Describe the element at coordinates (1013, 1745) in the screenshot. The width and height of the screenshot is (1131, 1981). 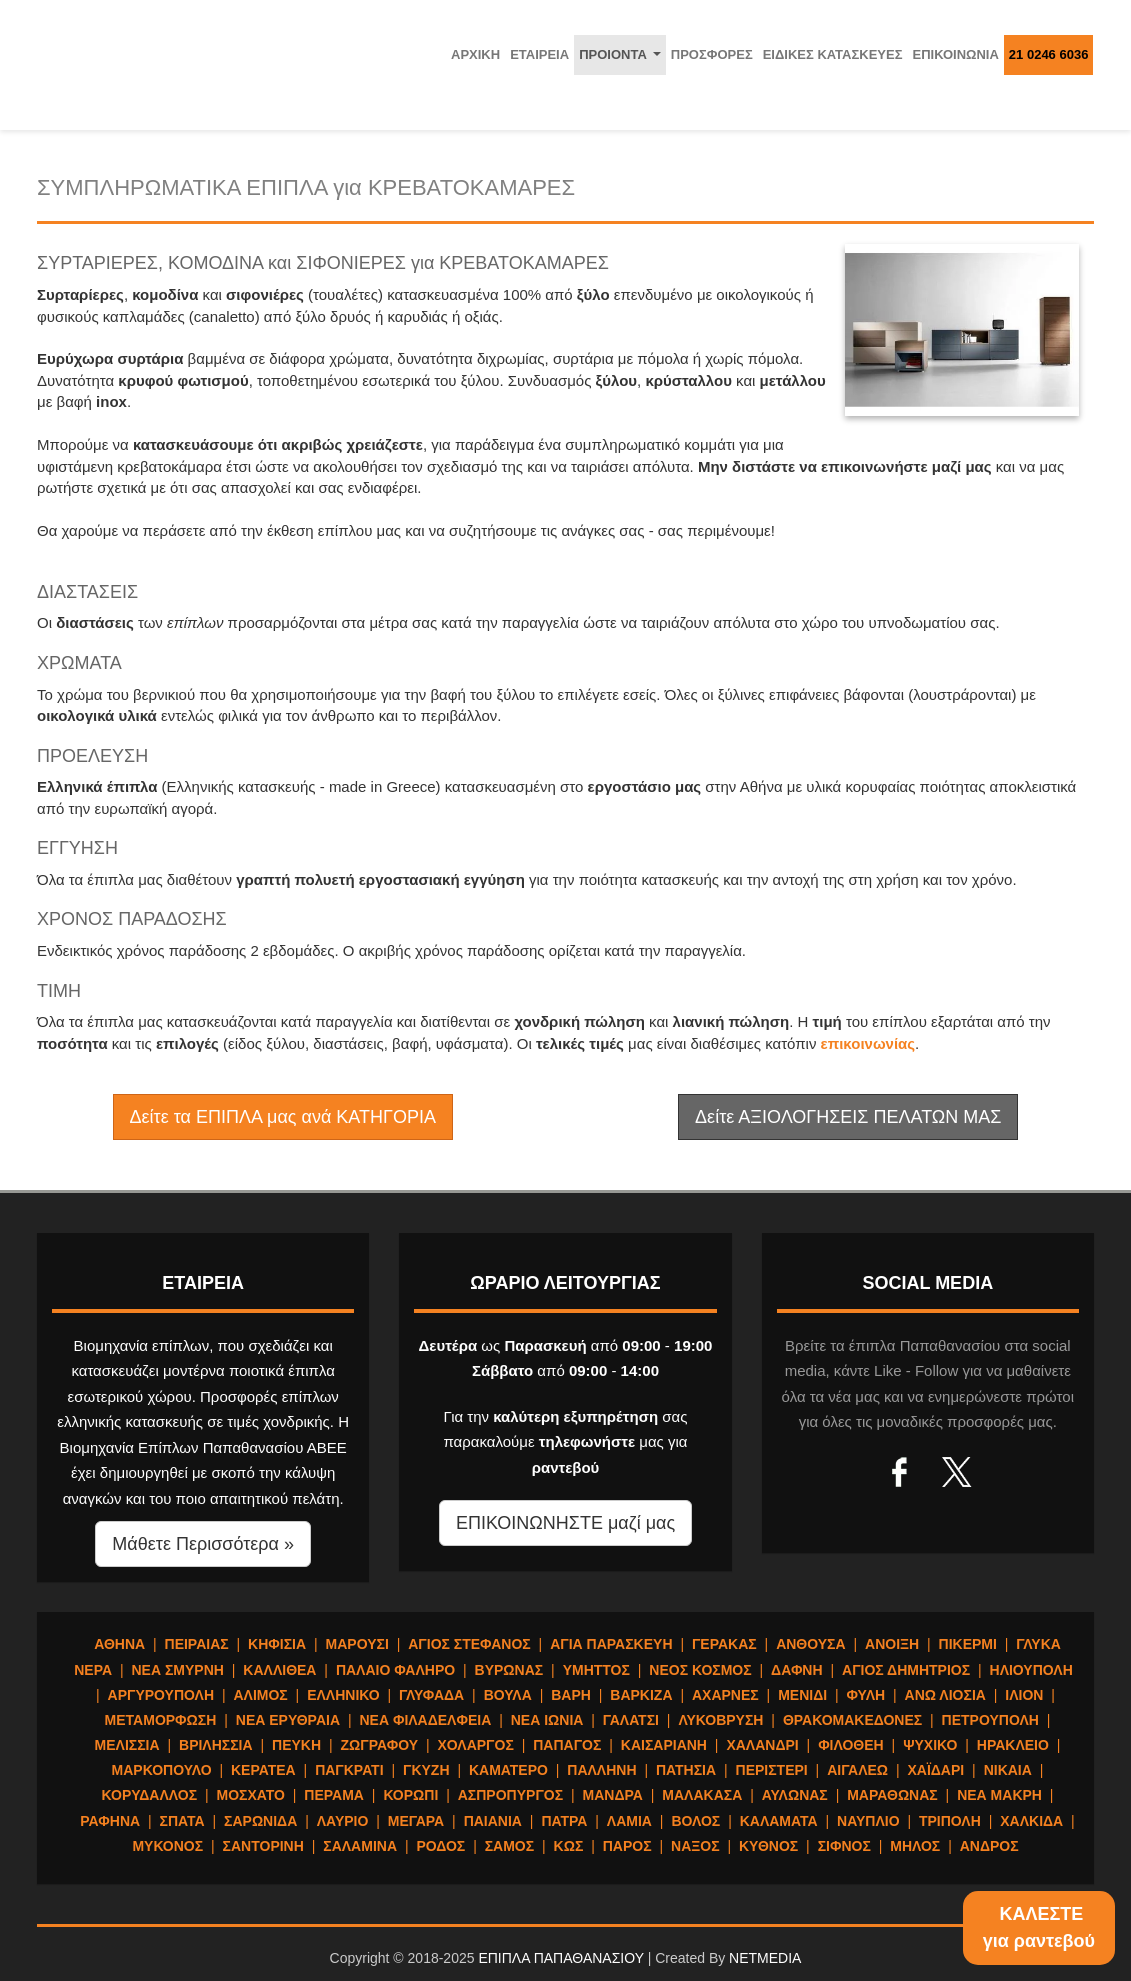
I see `ΗΡΑΚΛΕΙΟ` at that location.